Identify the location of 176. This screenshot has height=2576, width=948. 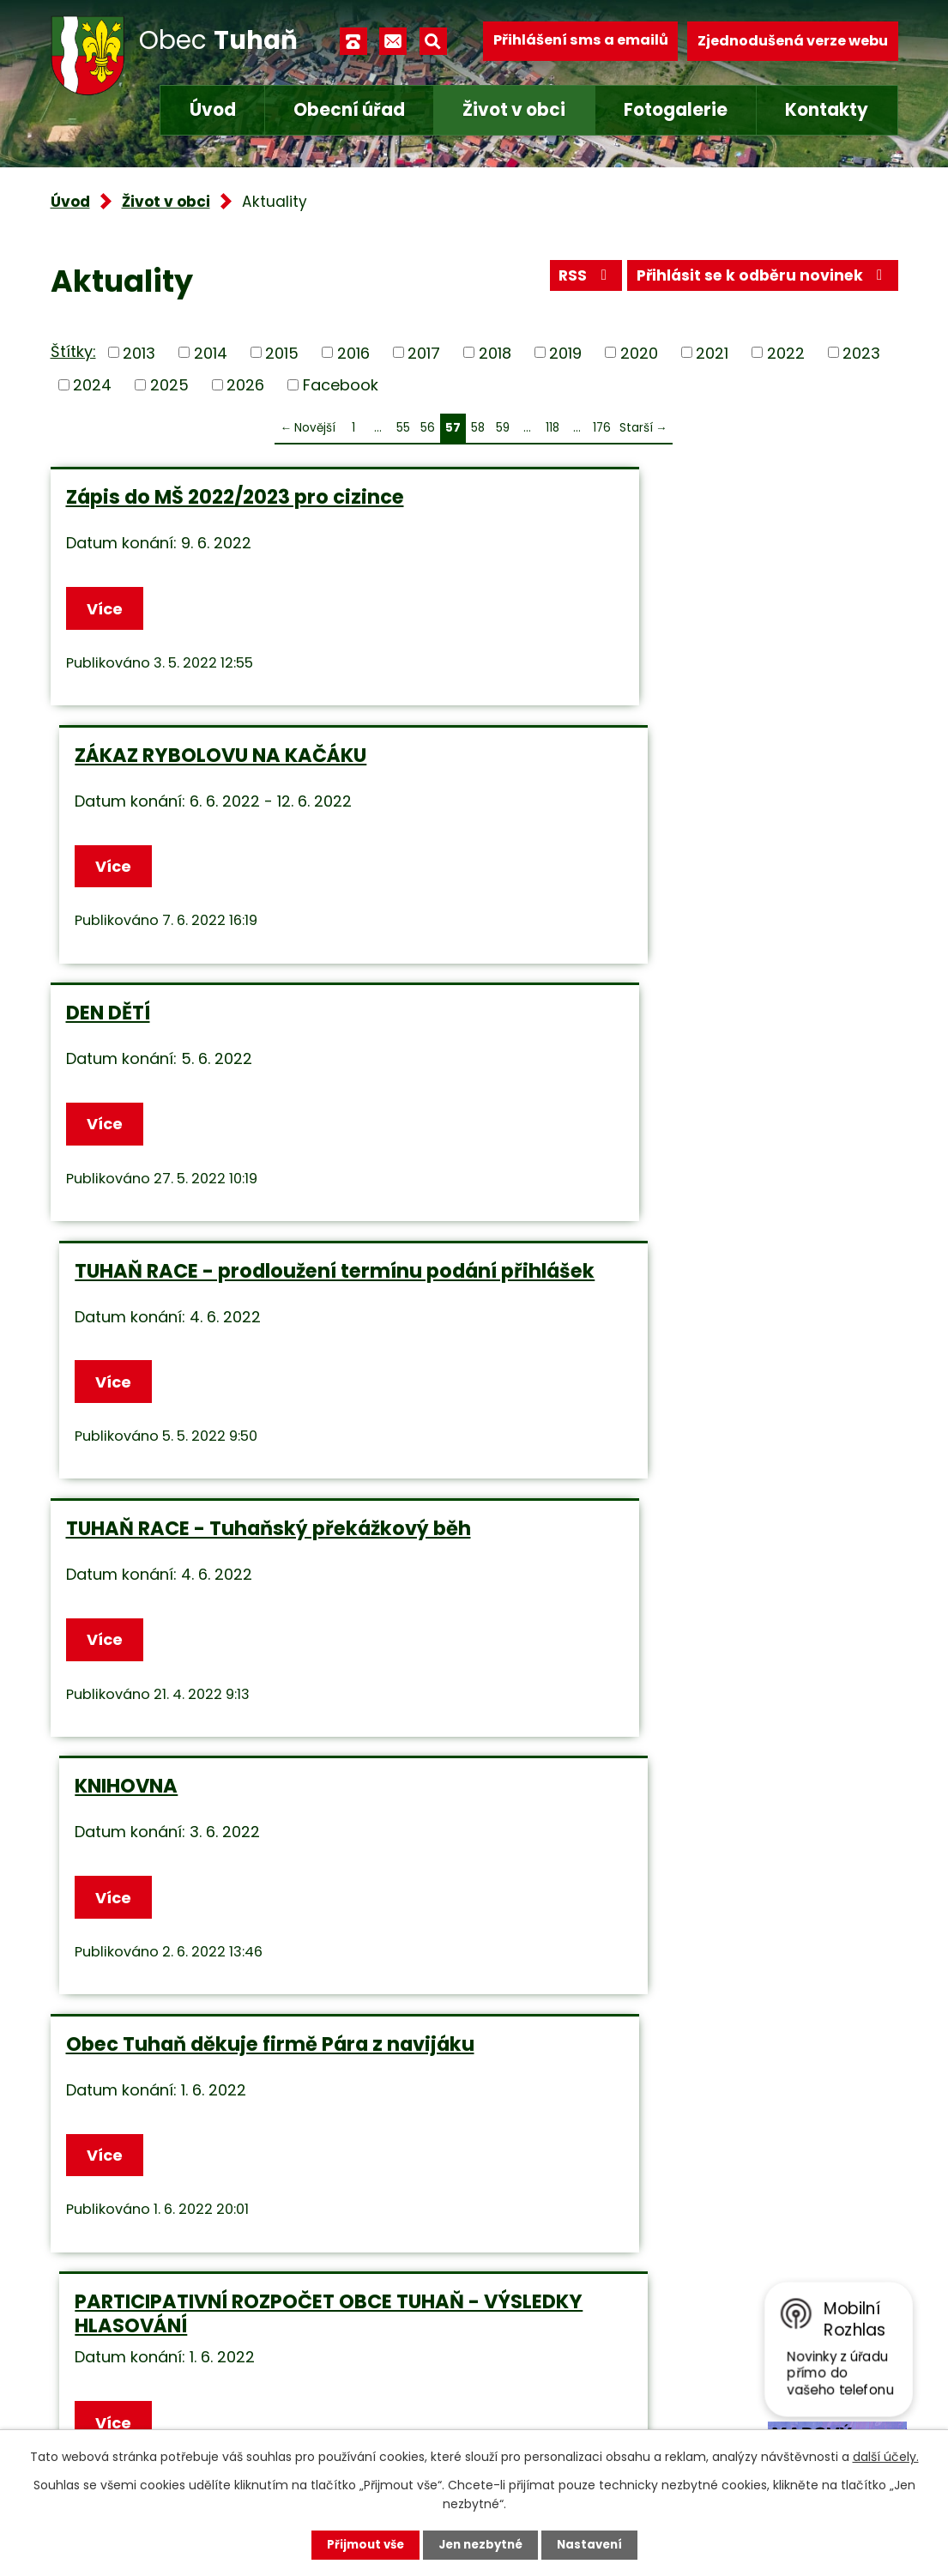
(602, 428).